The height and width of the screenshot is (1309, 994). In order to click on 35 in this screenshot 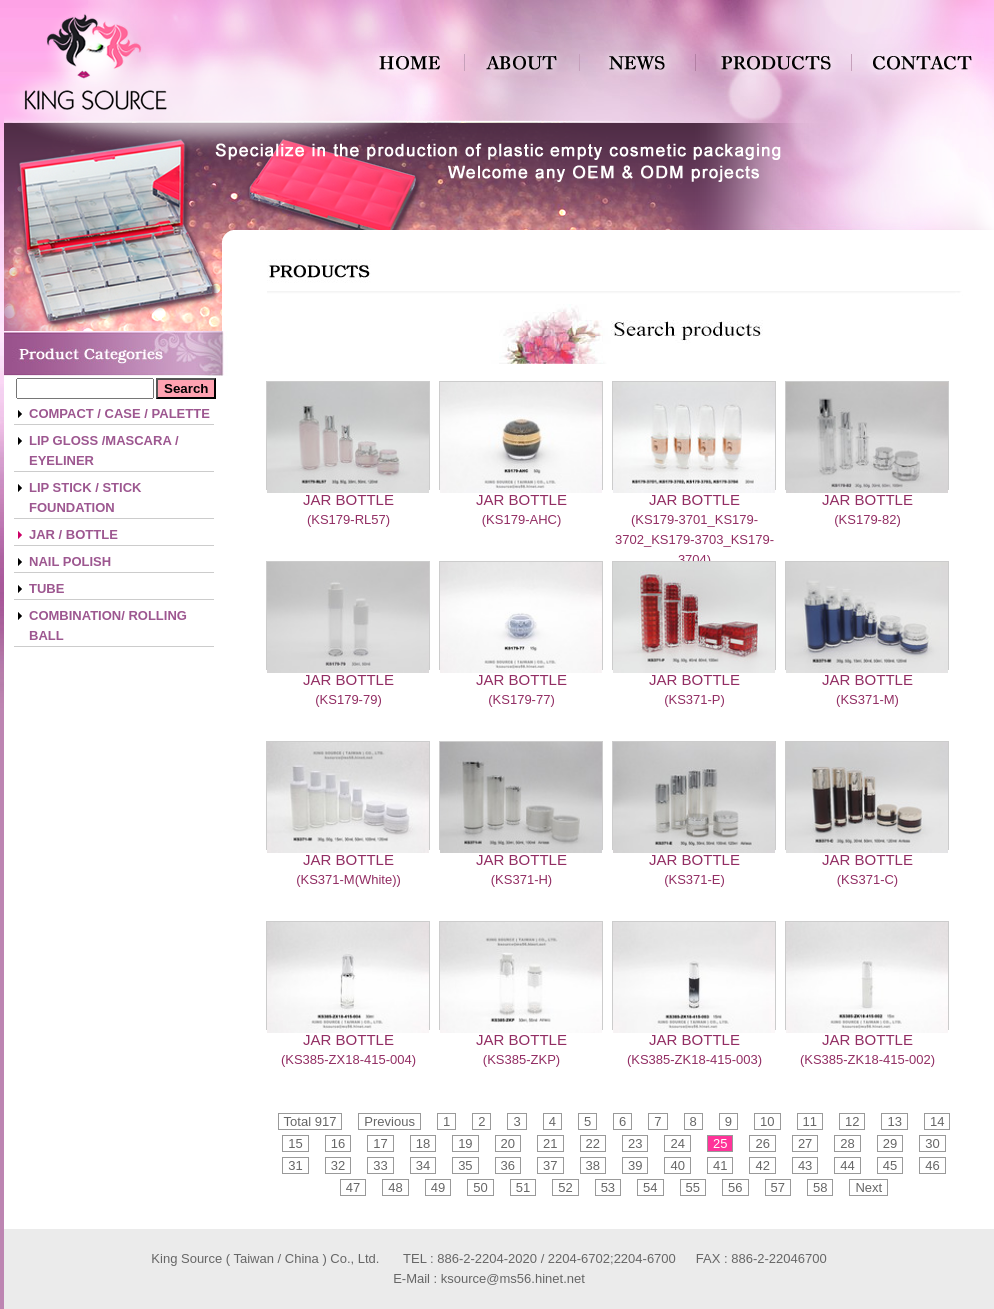, I will do `click(465, 1165)`.